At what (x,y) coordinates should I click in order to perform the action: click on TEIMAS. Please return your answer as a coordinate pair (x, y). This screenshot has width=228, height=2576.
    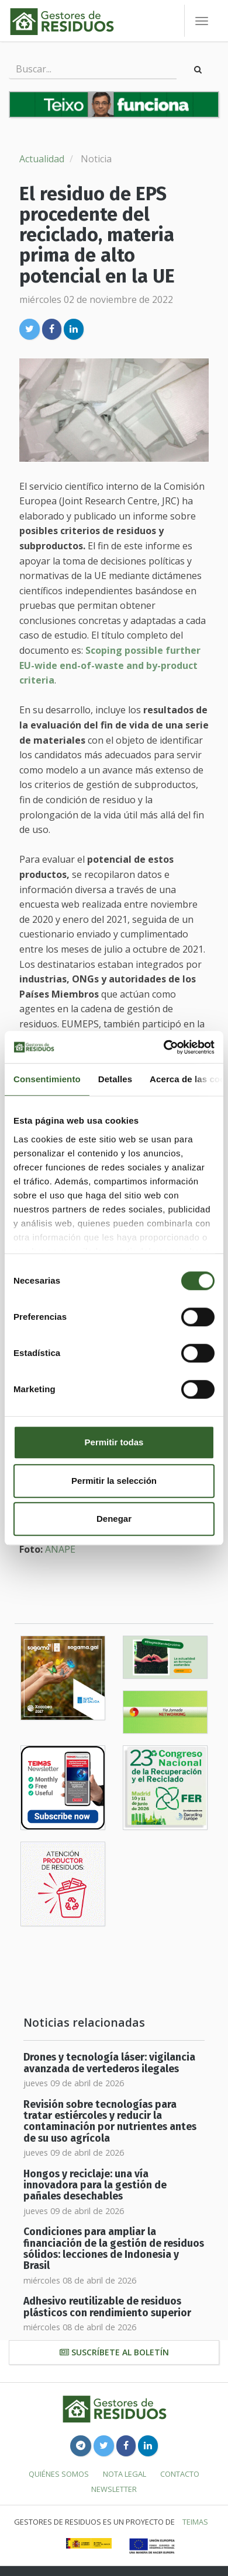
    Looking at the image, I should click on (195, 2521).